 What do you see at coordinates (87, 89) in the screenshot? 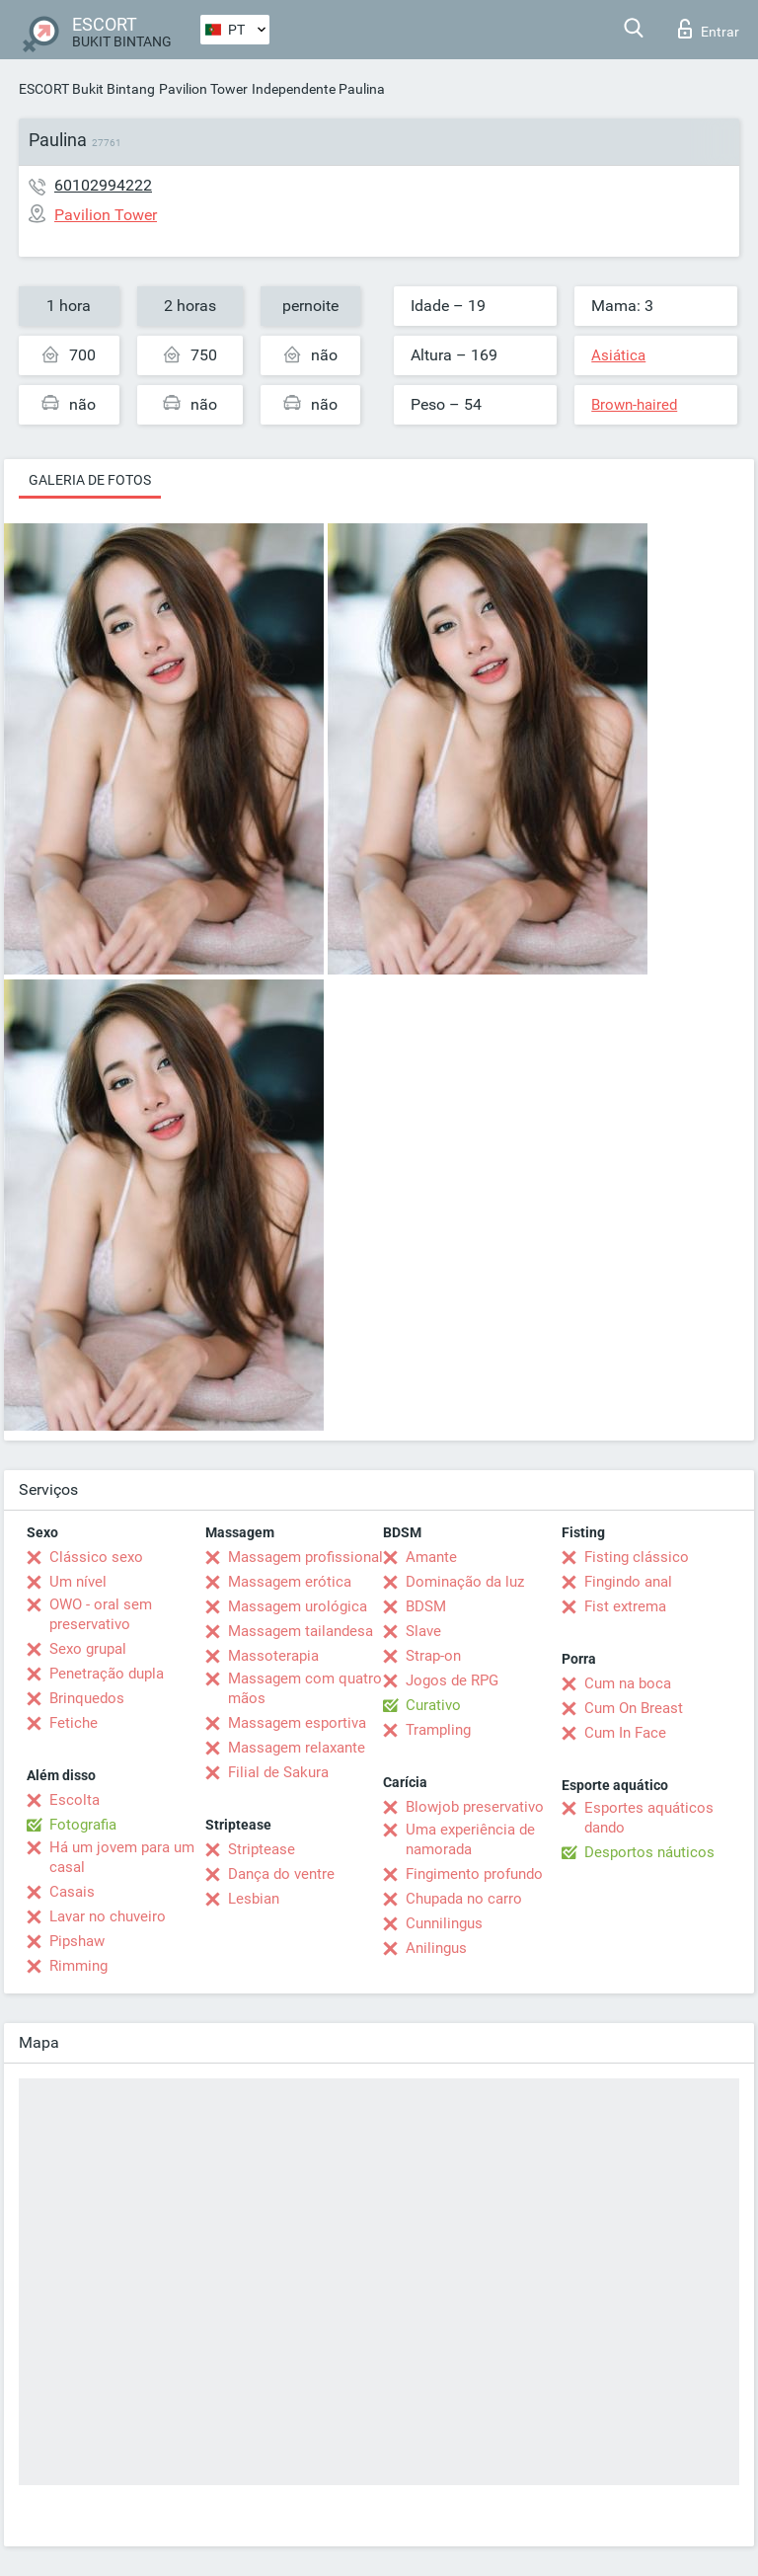
I see `ESCORT Bukit Bintang` at bounding box center [87, 89].